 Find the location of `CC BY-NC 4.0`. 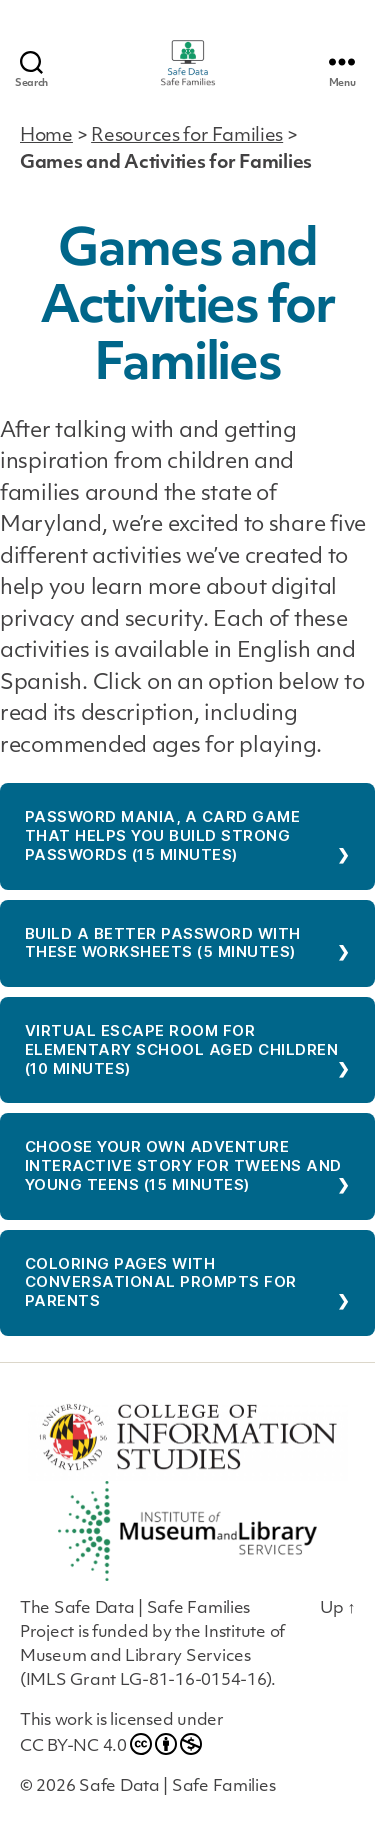

CC BY-NC 4.0 is located at coordinates (111, 1744).